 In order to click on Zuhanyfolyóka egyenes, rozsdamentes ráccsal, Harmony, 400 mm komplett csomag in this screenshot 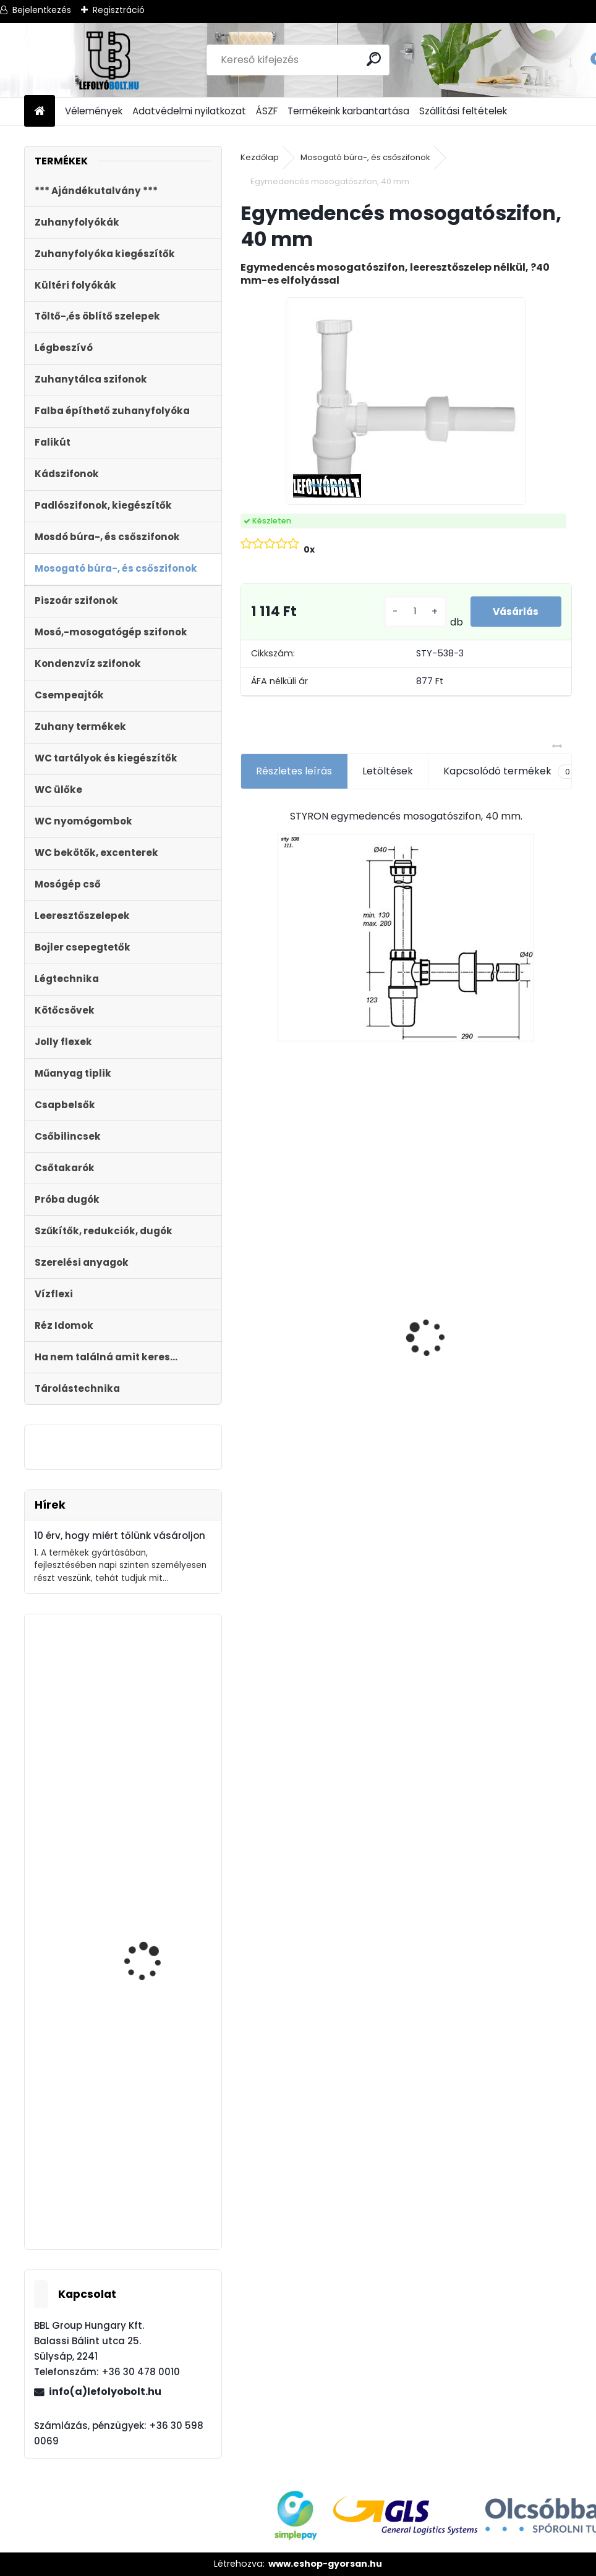, I will do `click(489, 1363)`.